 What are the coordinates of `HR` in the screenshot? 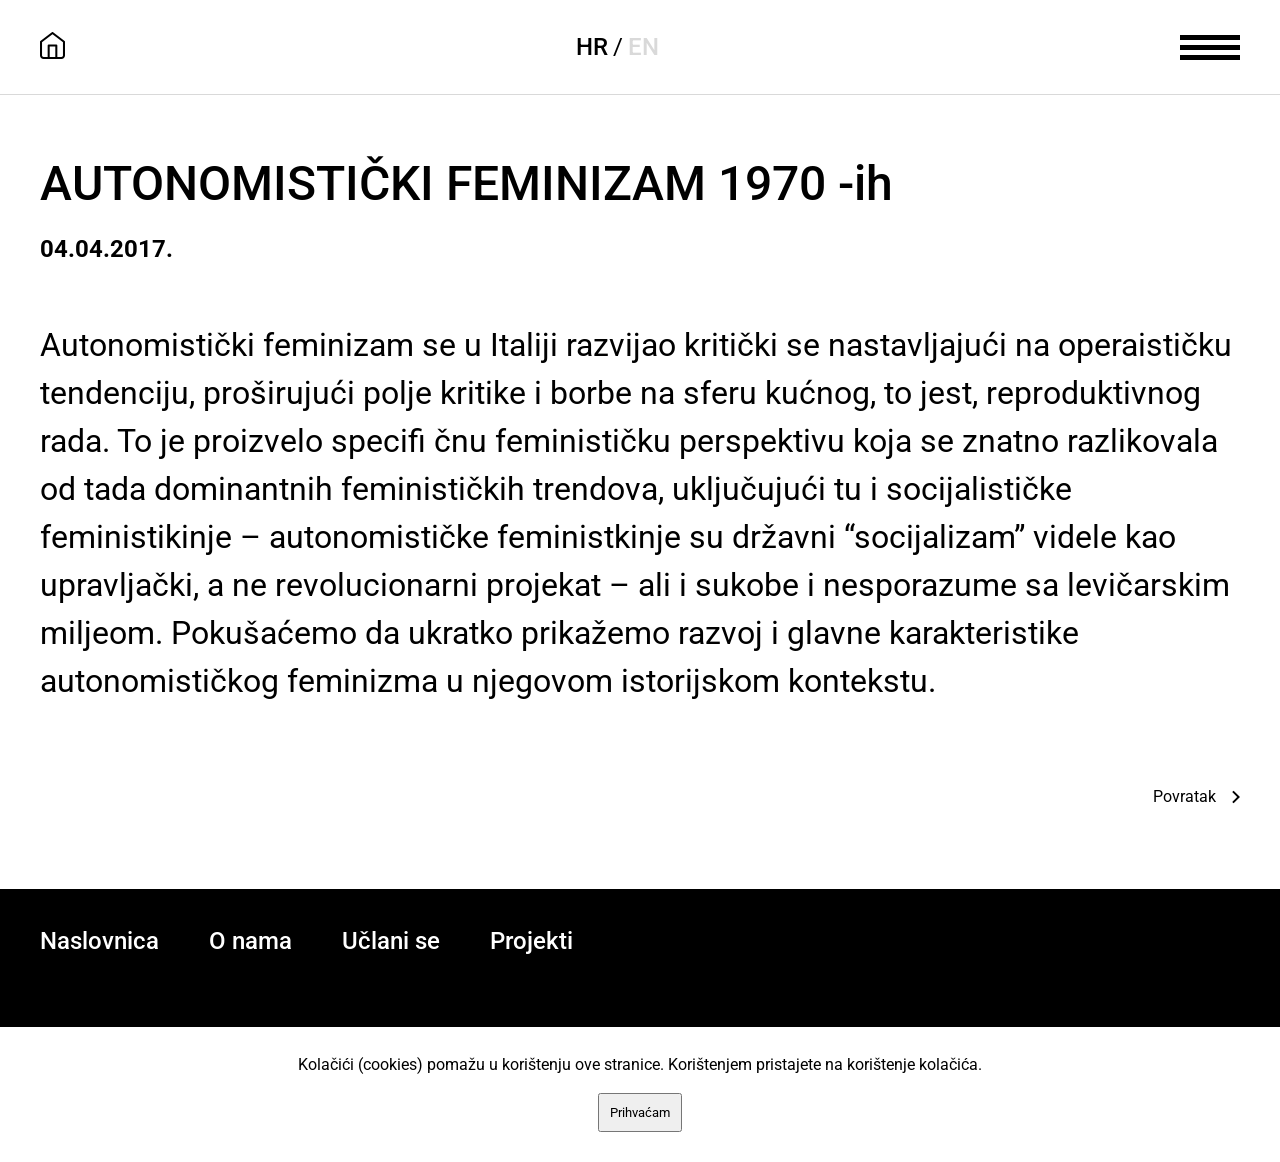 It's located at (592, 47).